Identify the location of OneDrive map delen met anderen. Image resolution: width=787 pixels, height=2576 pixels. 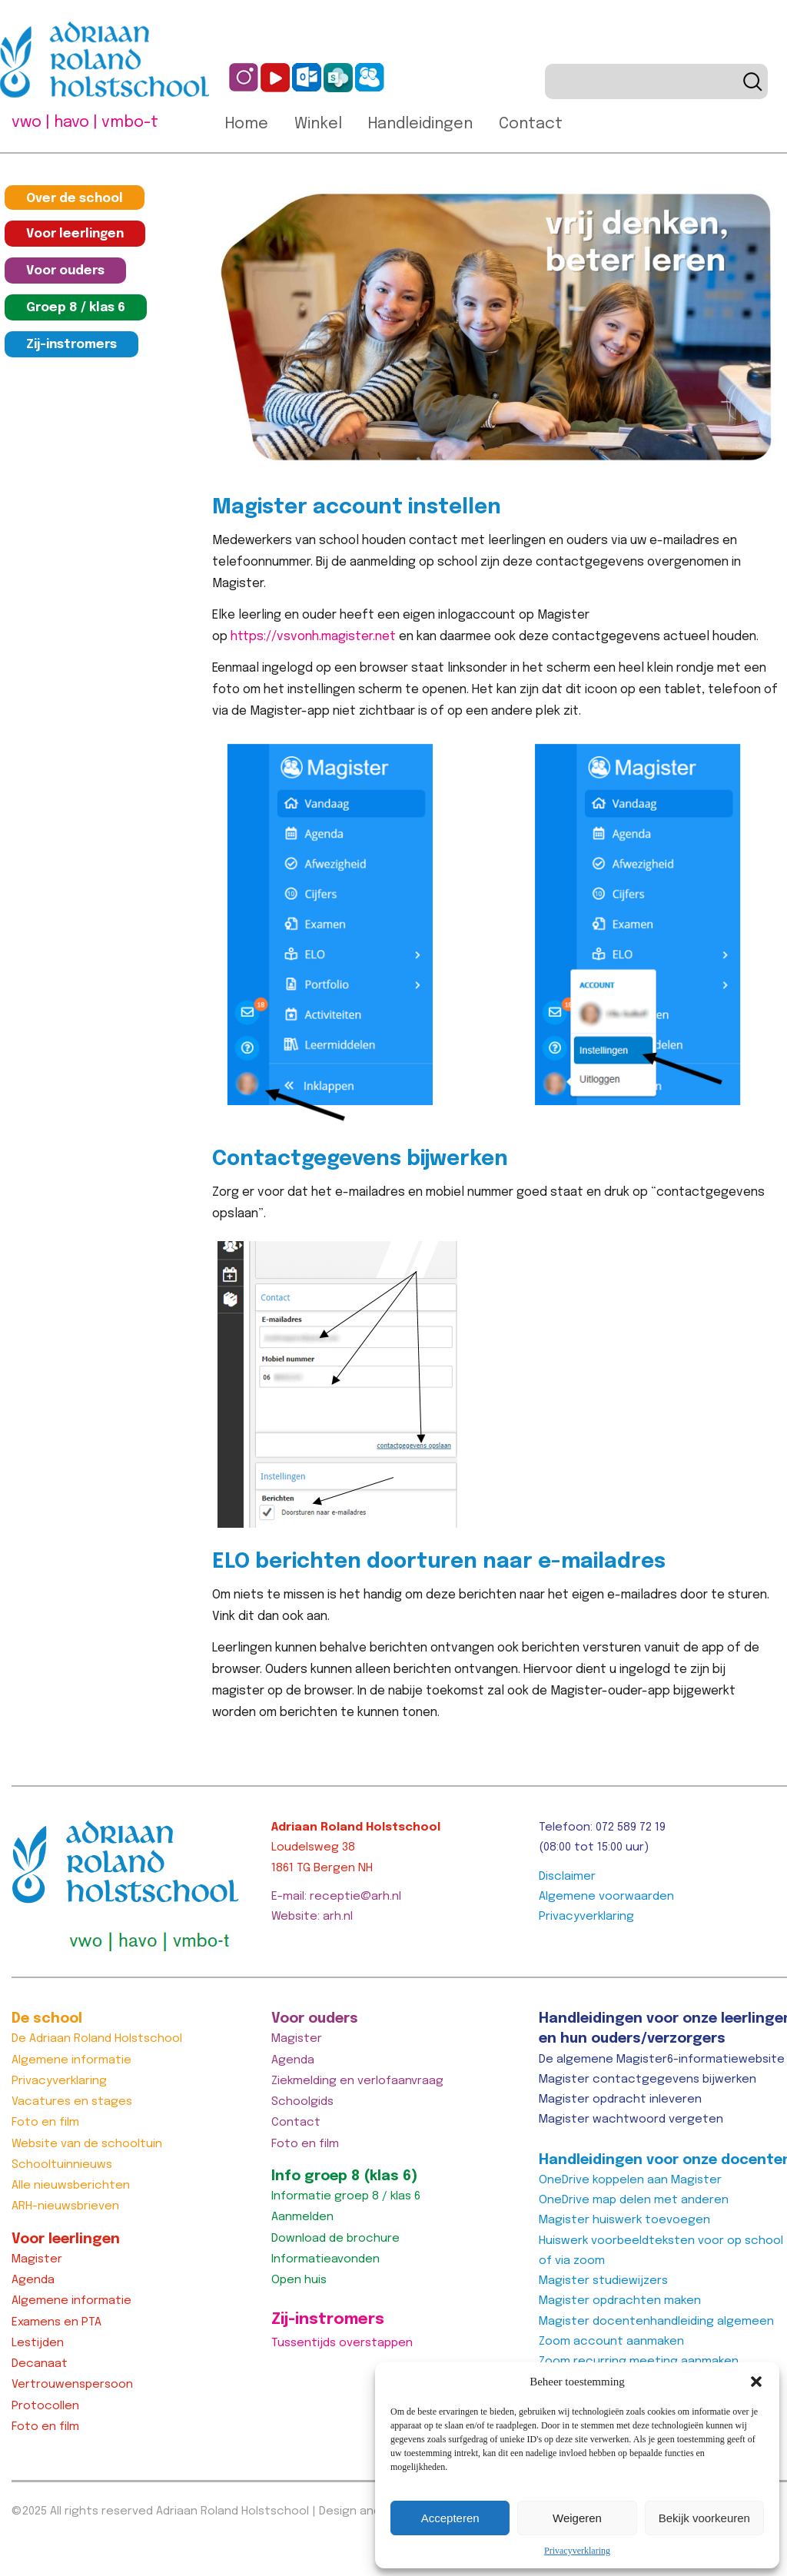
(634, 2200).